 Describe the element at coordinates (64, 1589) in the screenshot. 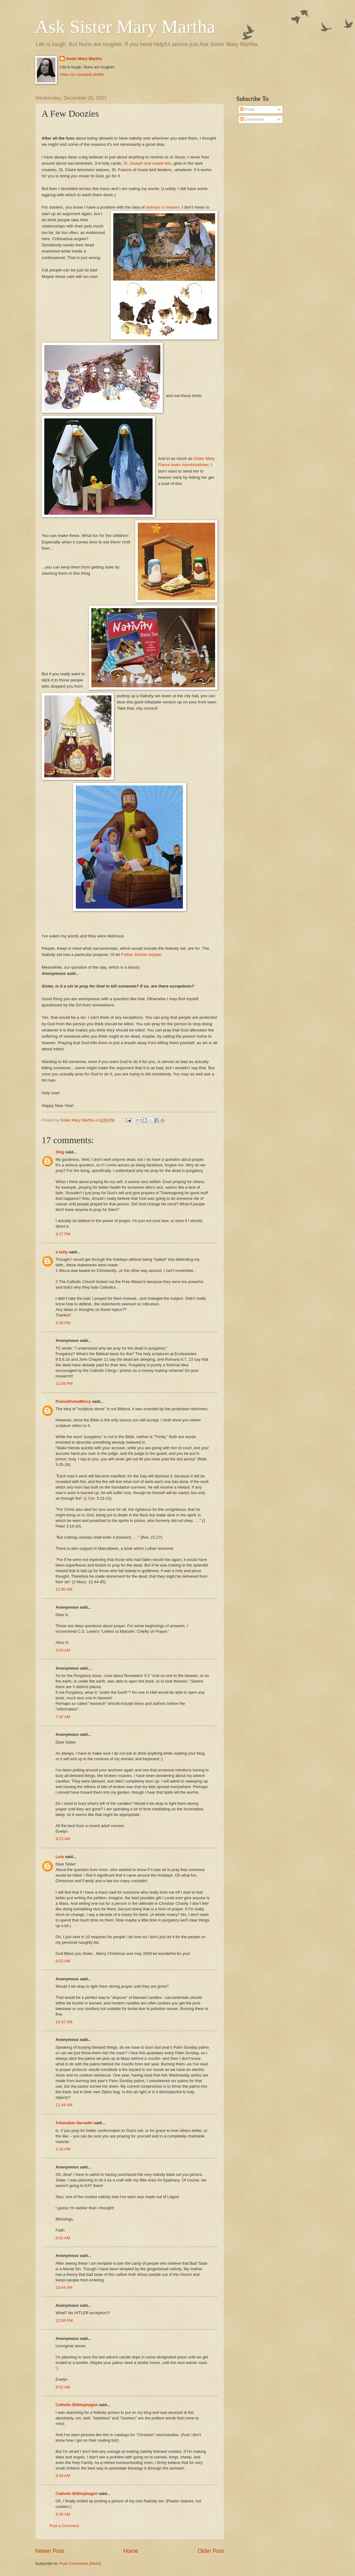

I see `12:00 AM` at that location.